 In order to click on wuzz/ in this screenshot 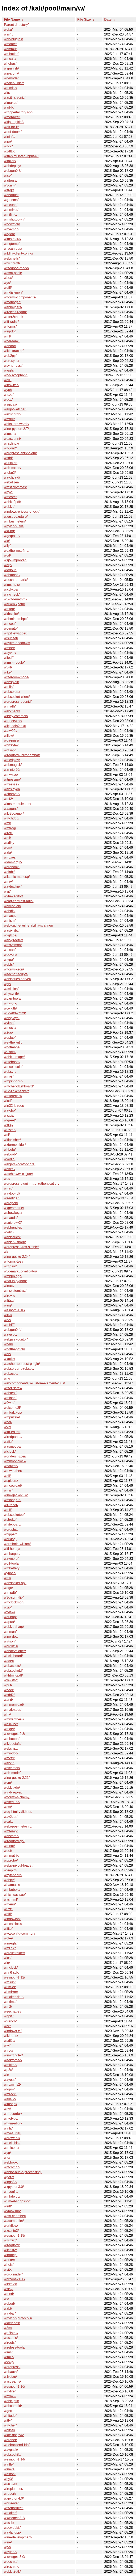, I will do `click(8, 1909)`.